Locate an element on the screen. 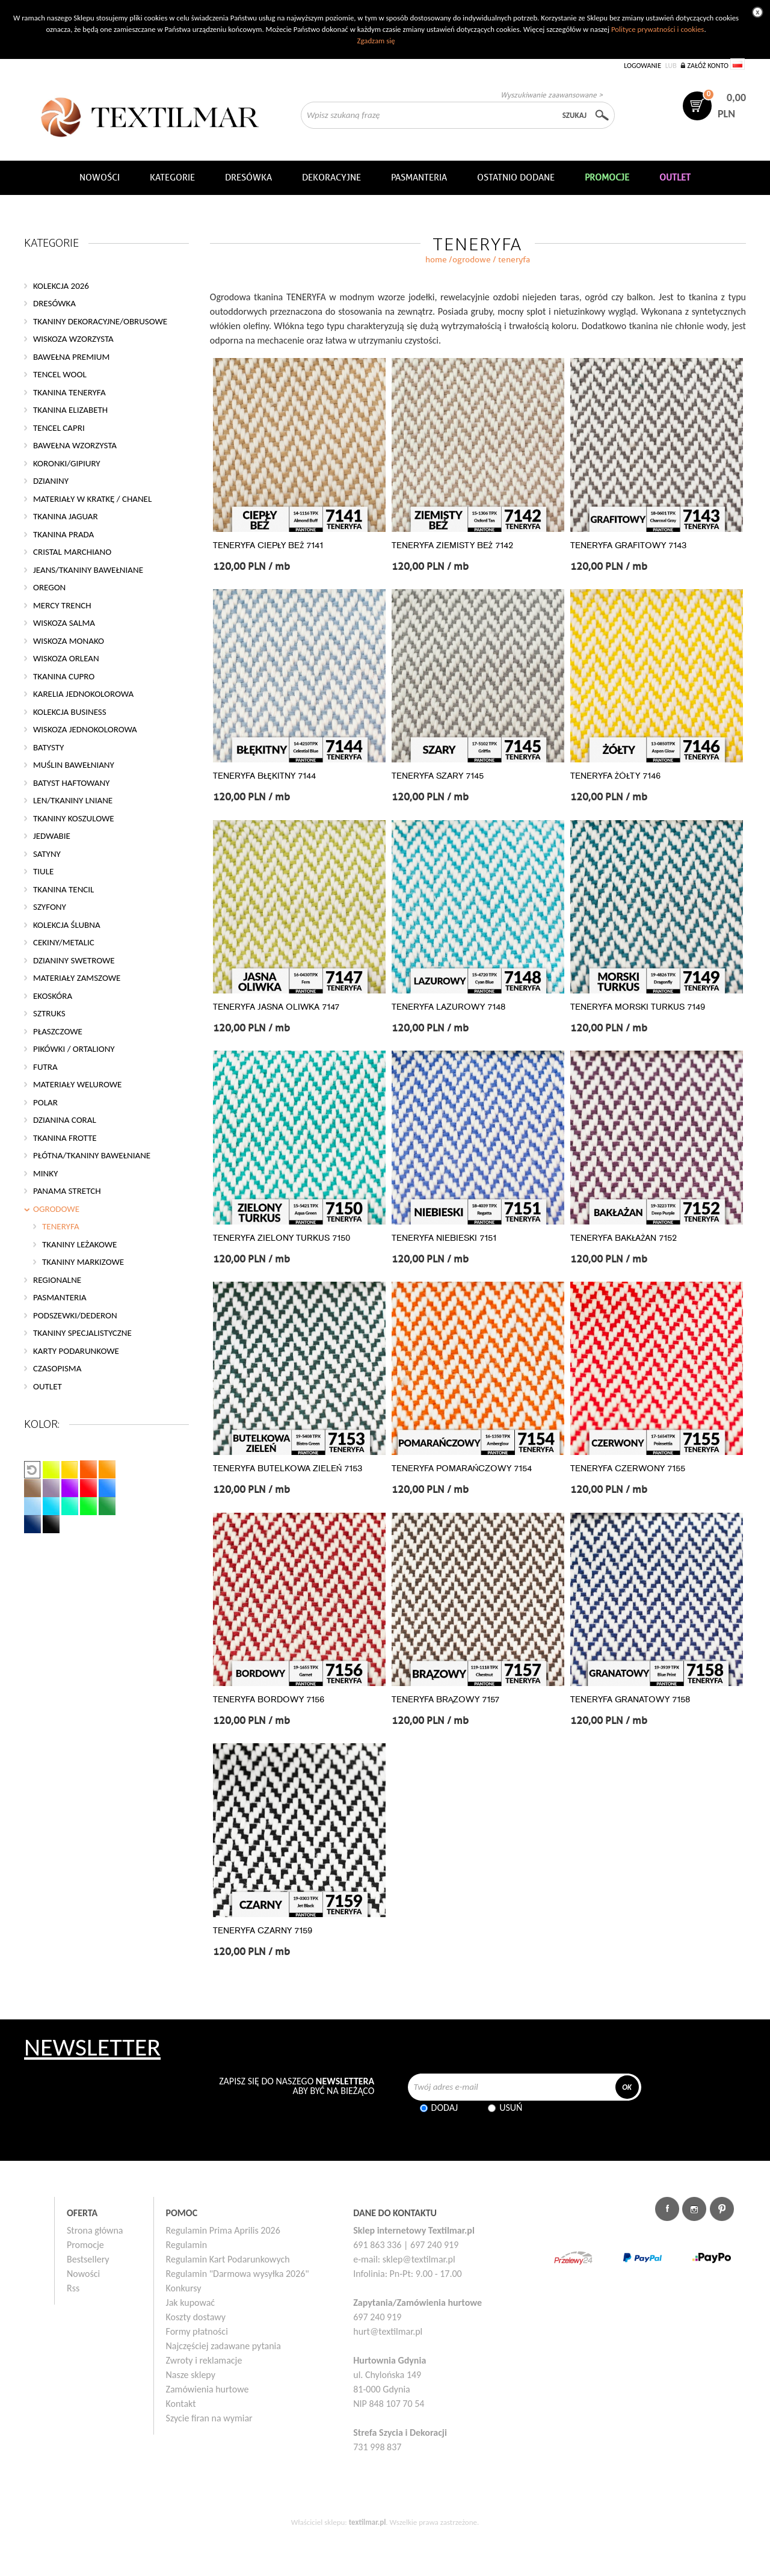  Wyszukiwanie zaawansowane > is located at coordinates (551, 94).